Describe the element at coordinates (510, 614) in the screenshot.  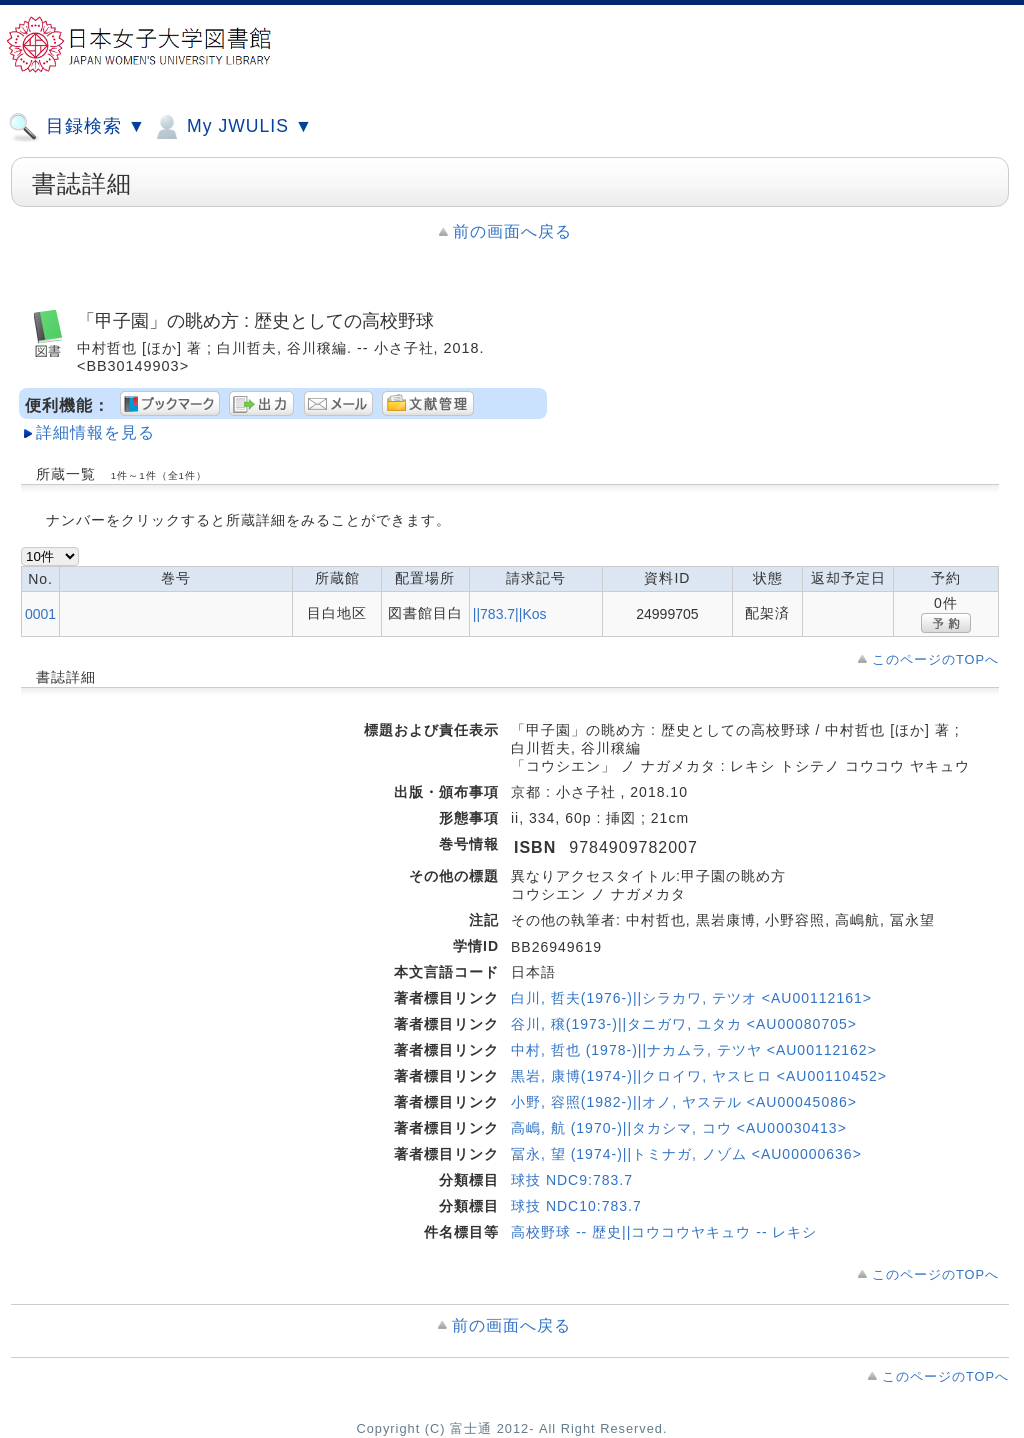
I see `||783.7||Kos` at that location.